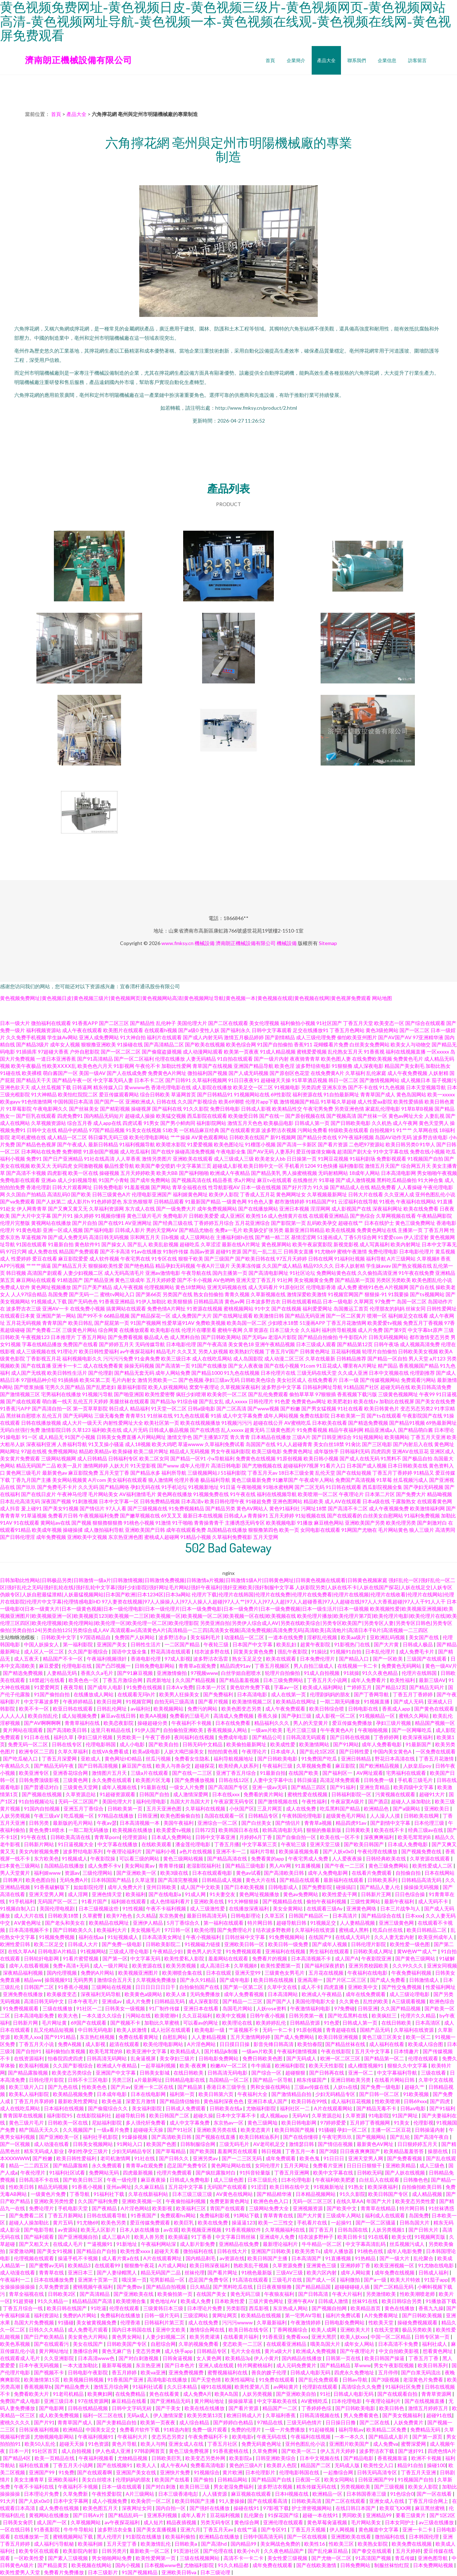 The width and height of the screenshot is (457, 2576). What do you see at coordinates (314, 1280) in the screenshot?
I see `美女视频黄全免费` at bounding box center [314, 1280].